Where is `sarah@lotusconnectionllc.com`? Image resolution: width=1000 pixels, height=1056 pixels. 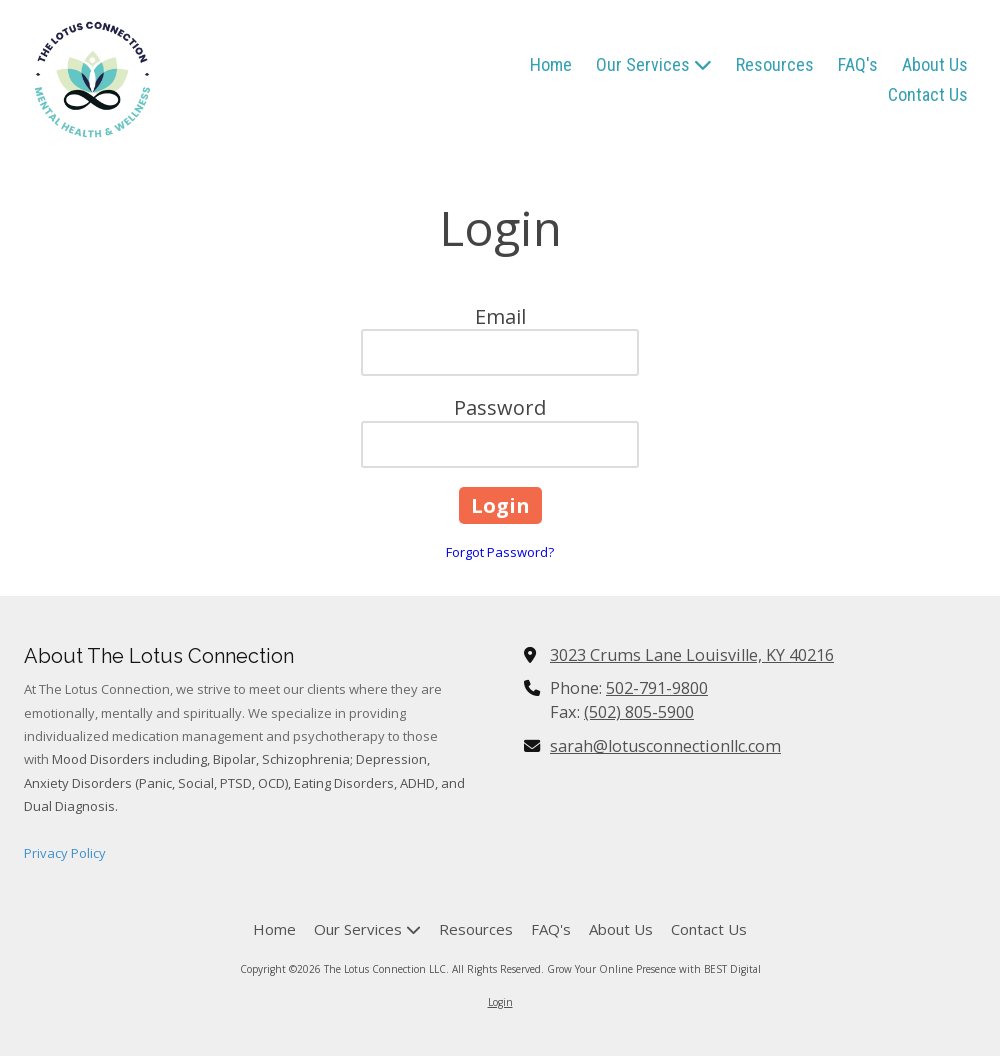
sarah@lotusconnectionllc.com is located at coordinates (665, 746).